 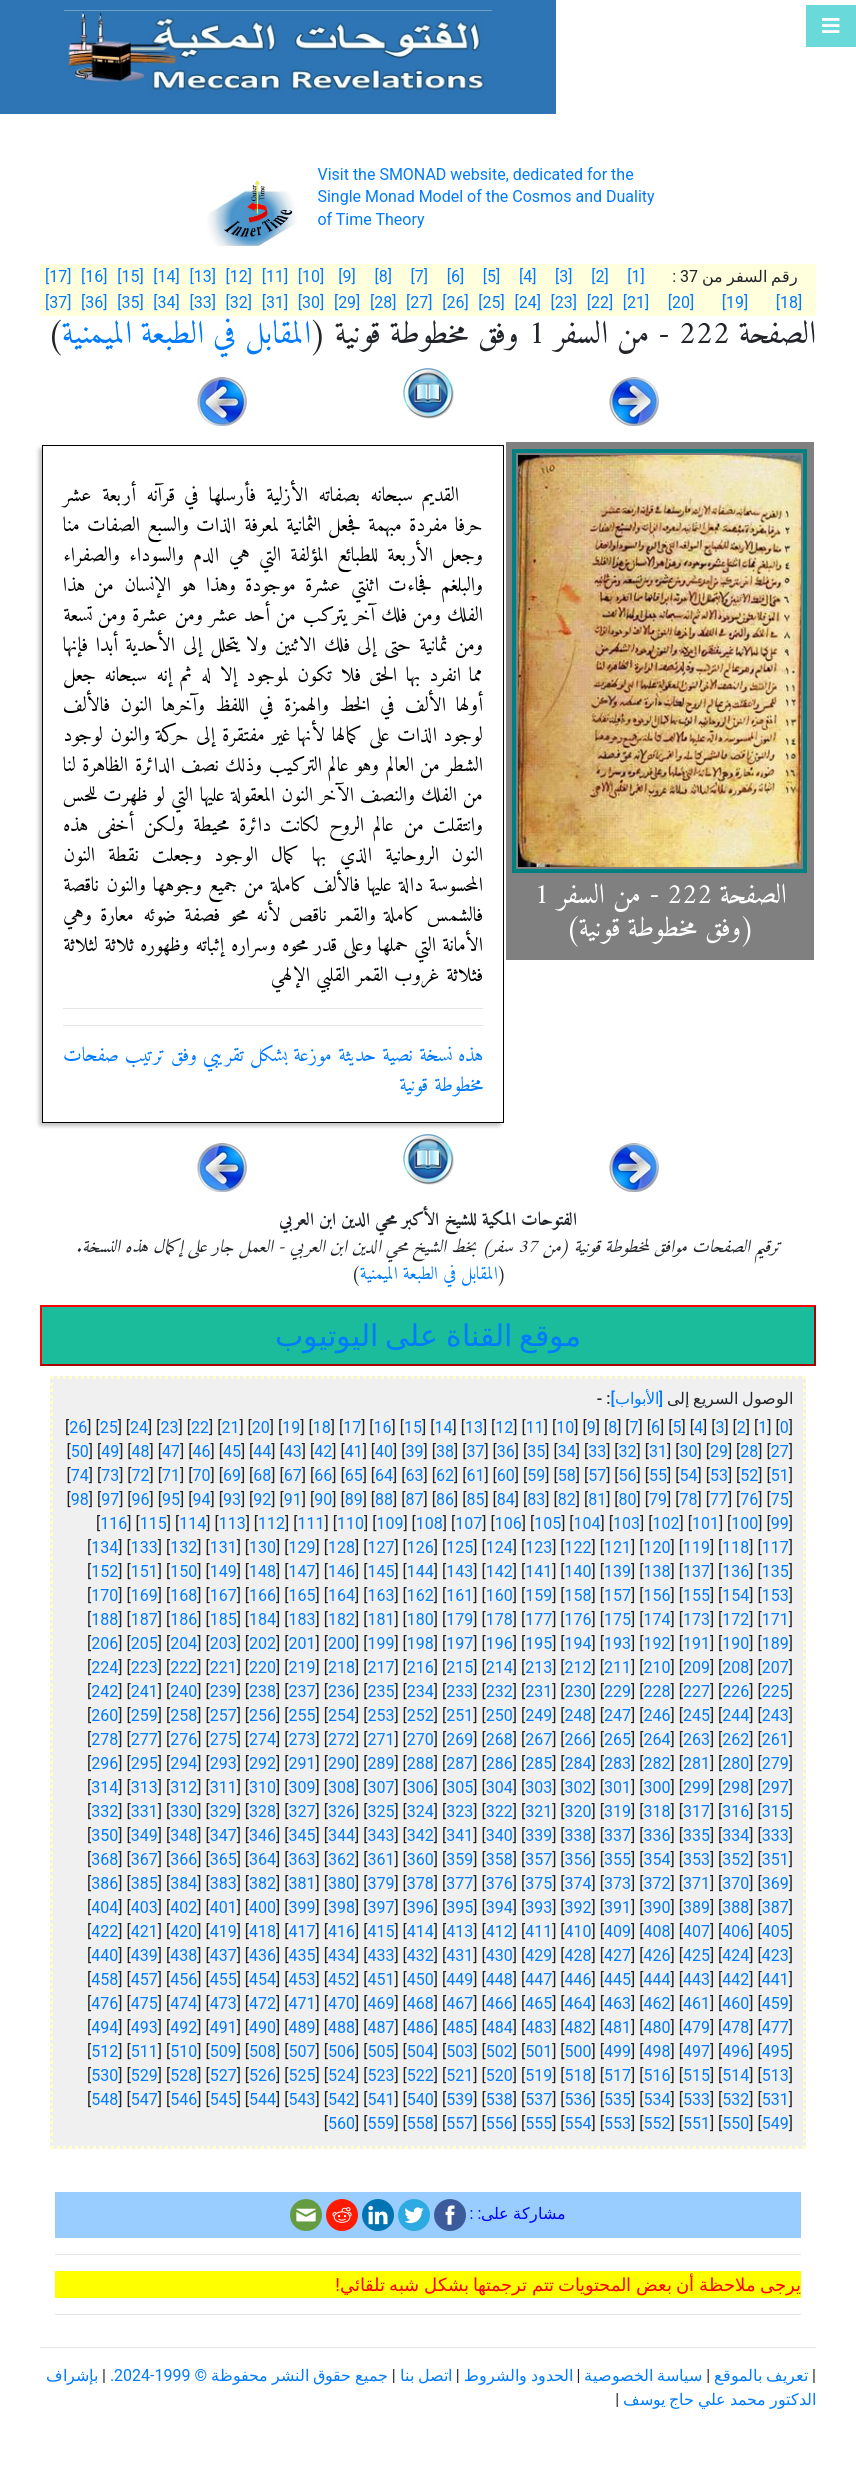 What do you see at coordinates (354, 1499) in the screenshot?
I see `89` at bounding box center [354, 1499].